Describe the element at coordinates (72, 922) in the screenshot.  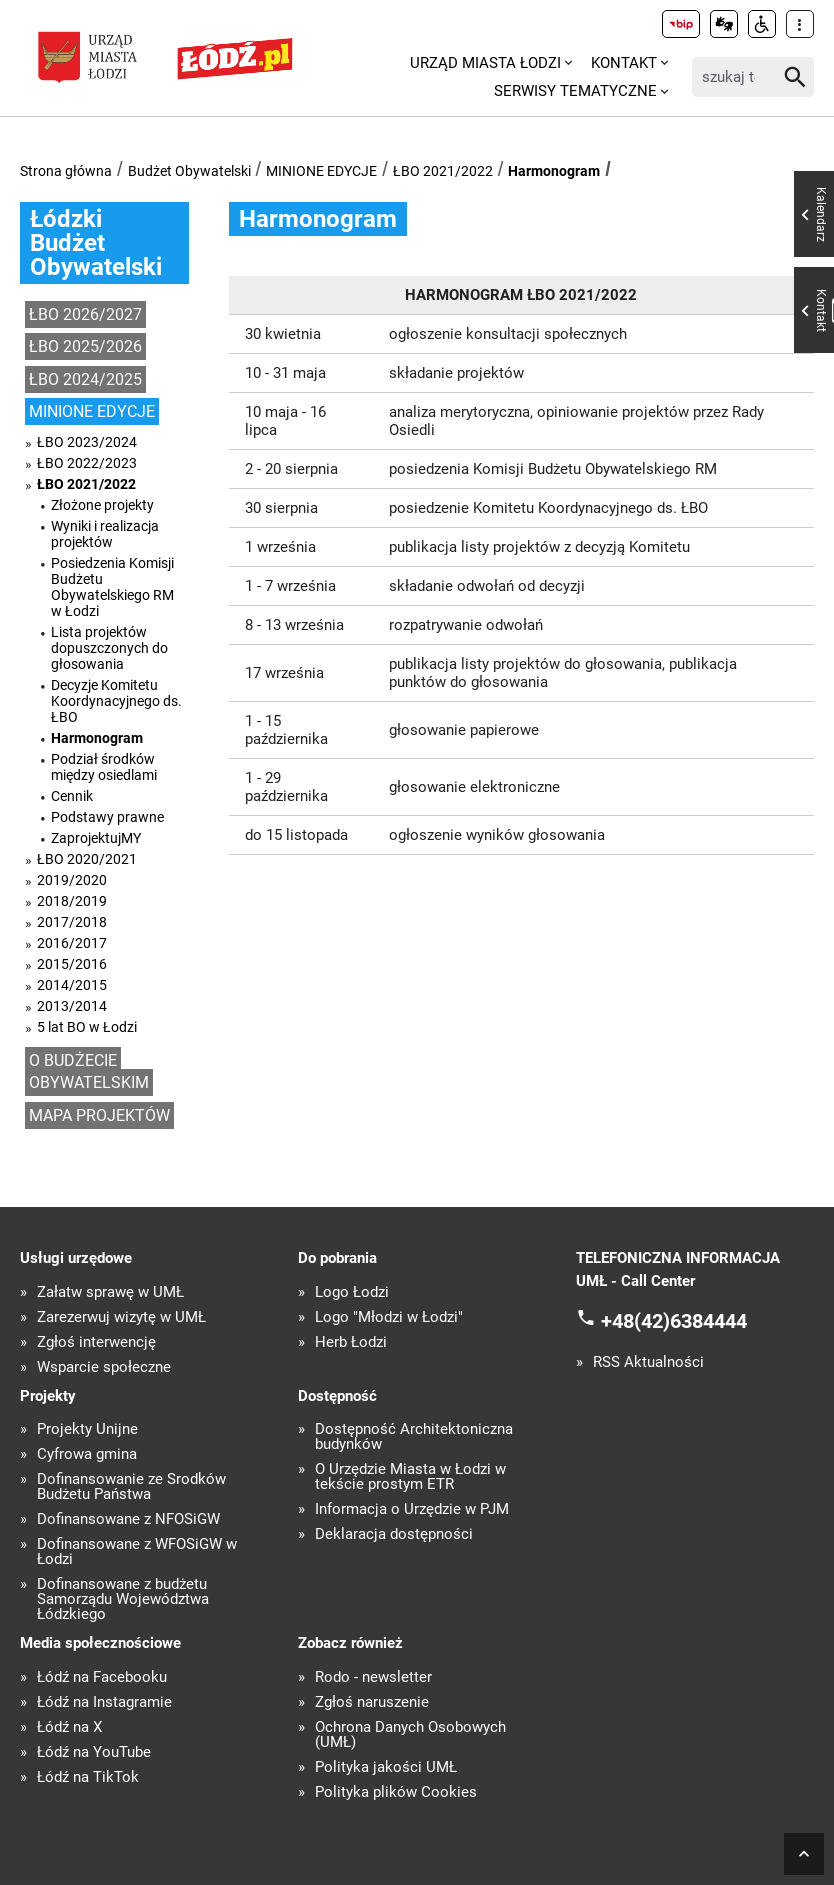
I see `2017/2018` at that location.